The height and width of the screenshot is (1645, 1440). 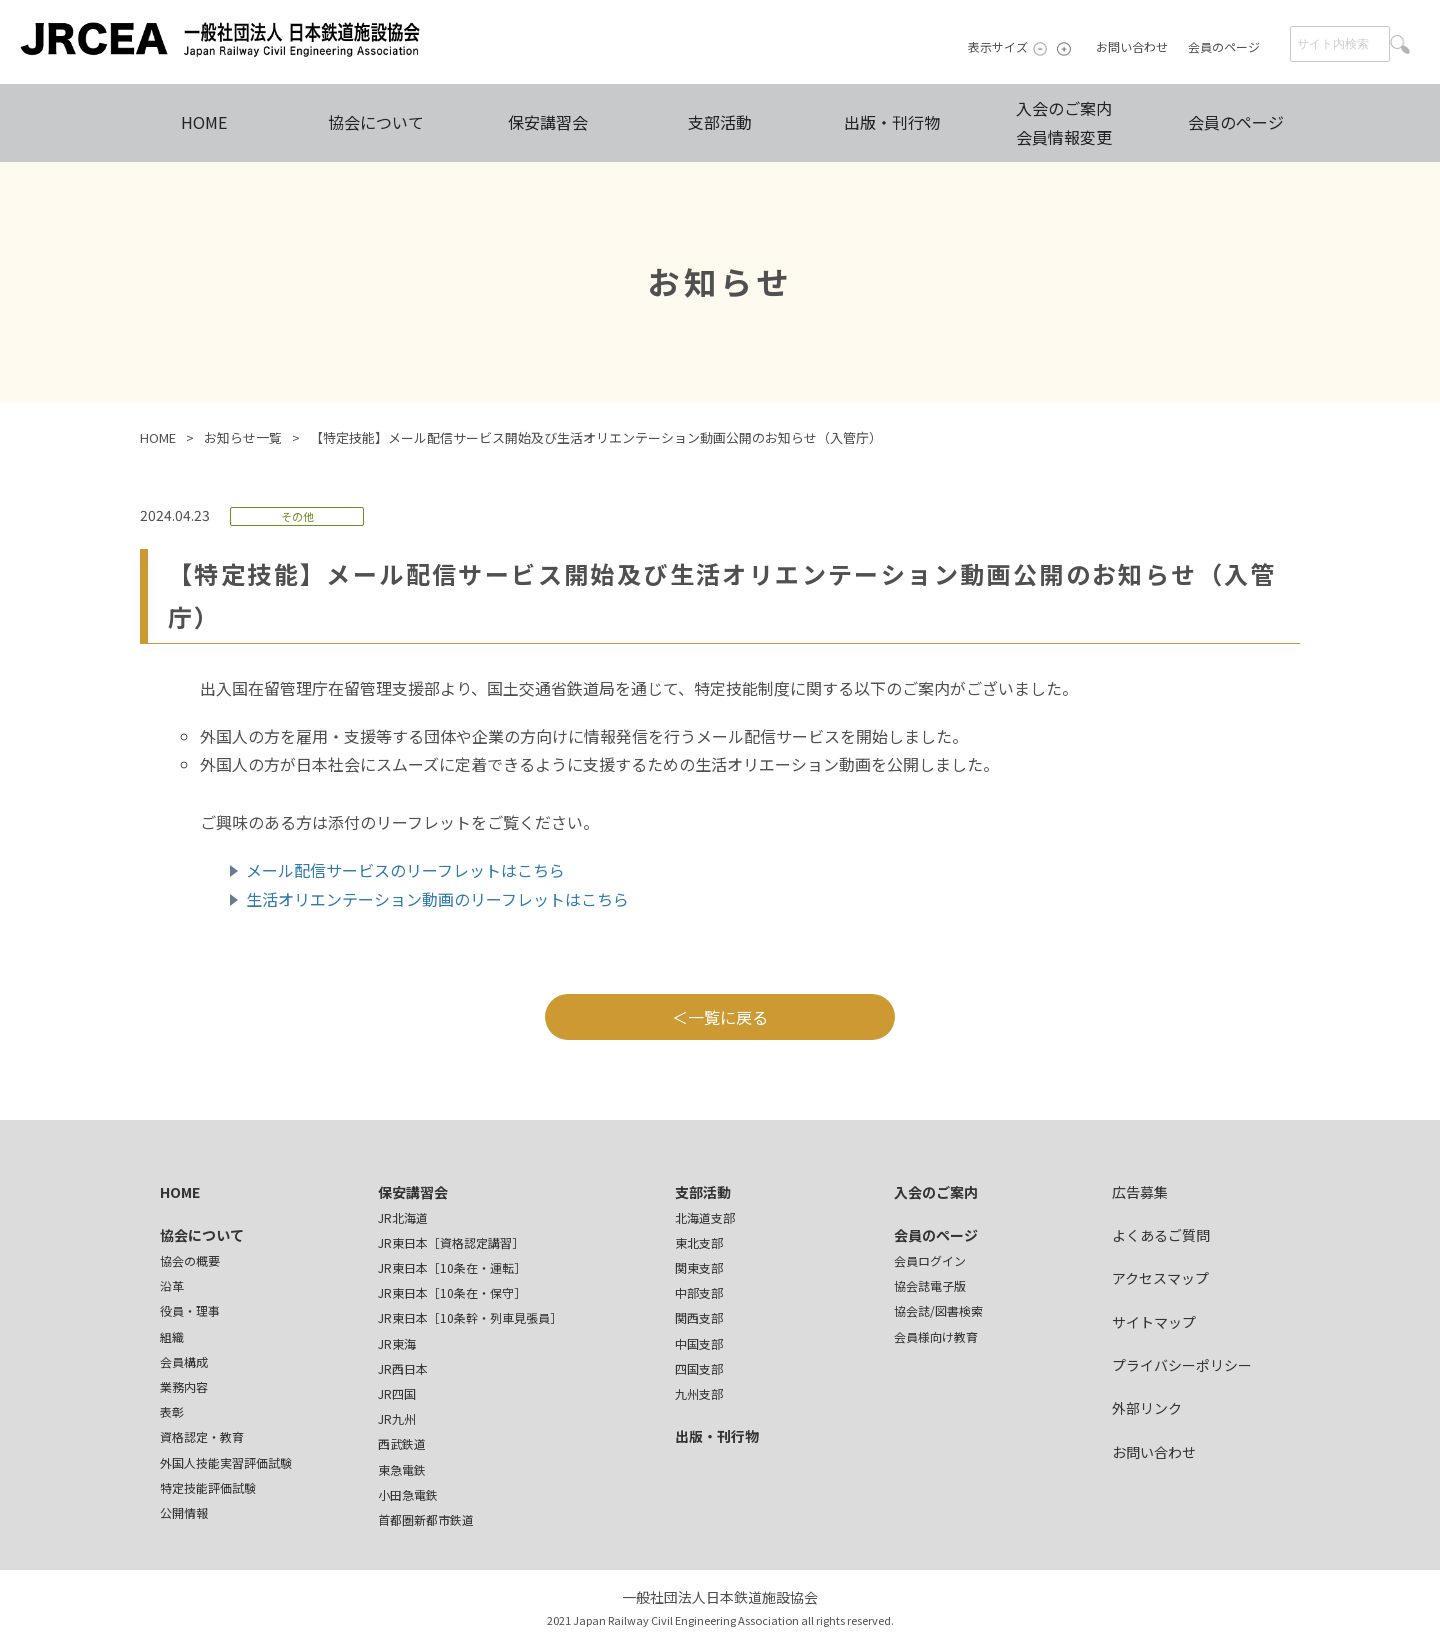 What do you see at coordinates (1154, 1322) in the screenshot?
I see `サイトマップ` at bounding box center [1154, 1322].